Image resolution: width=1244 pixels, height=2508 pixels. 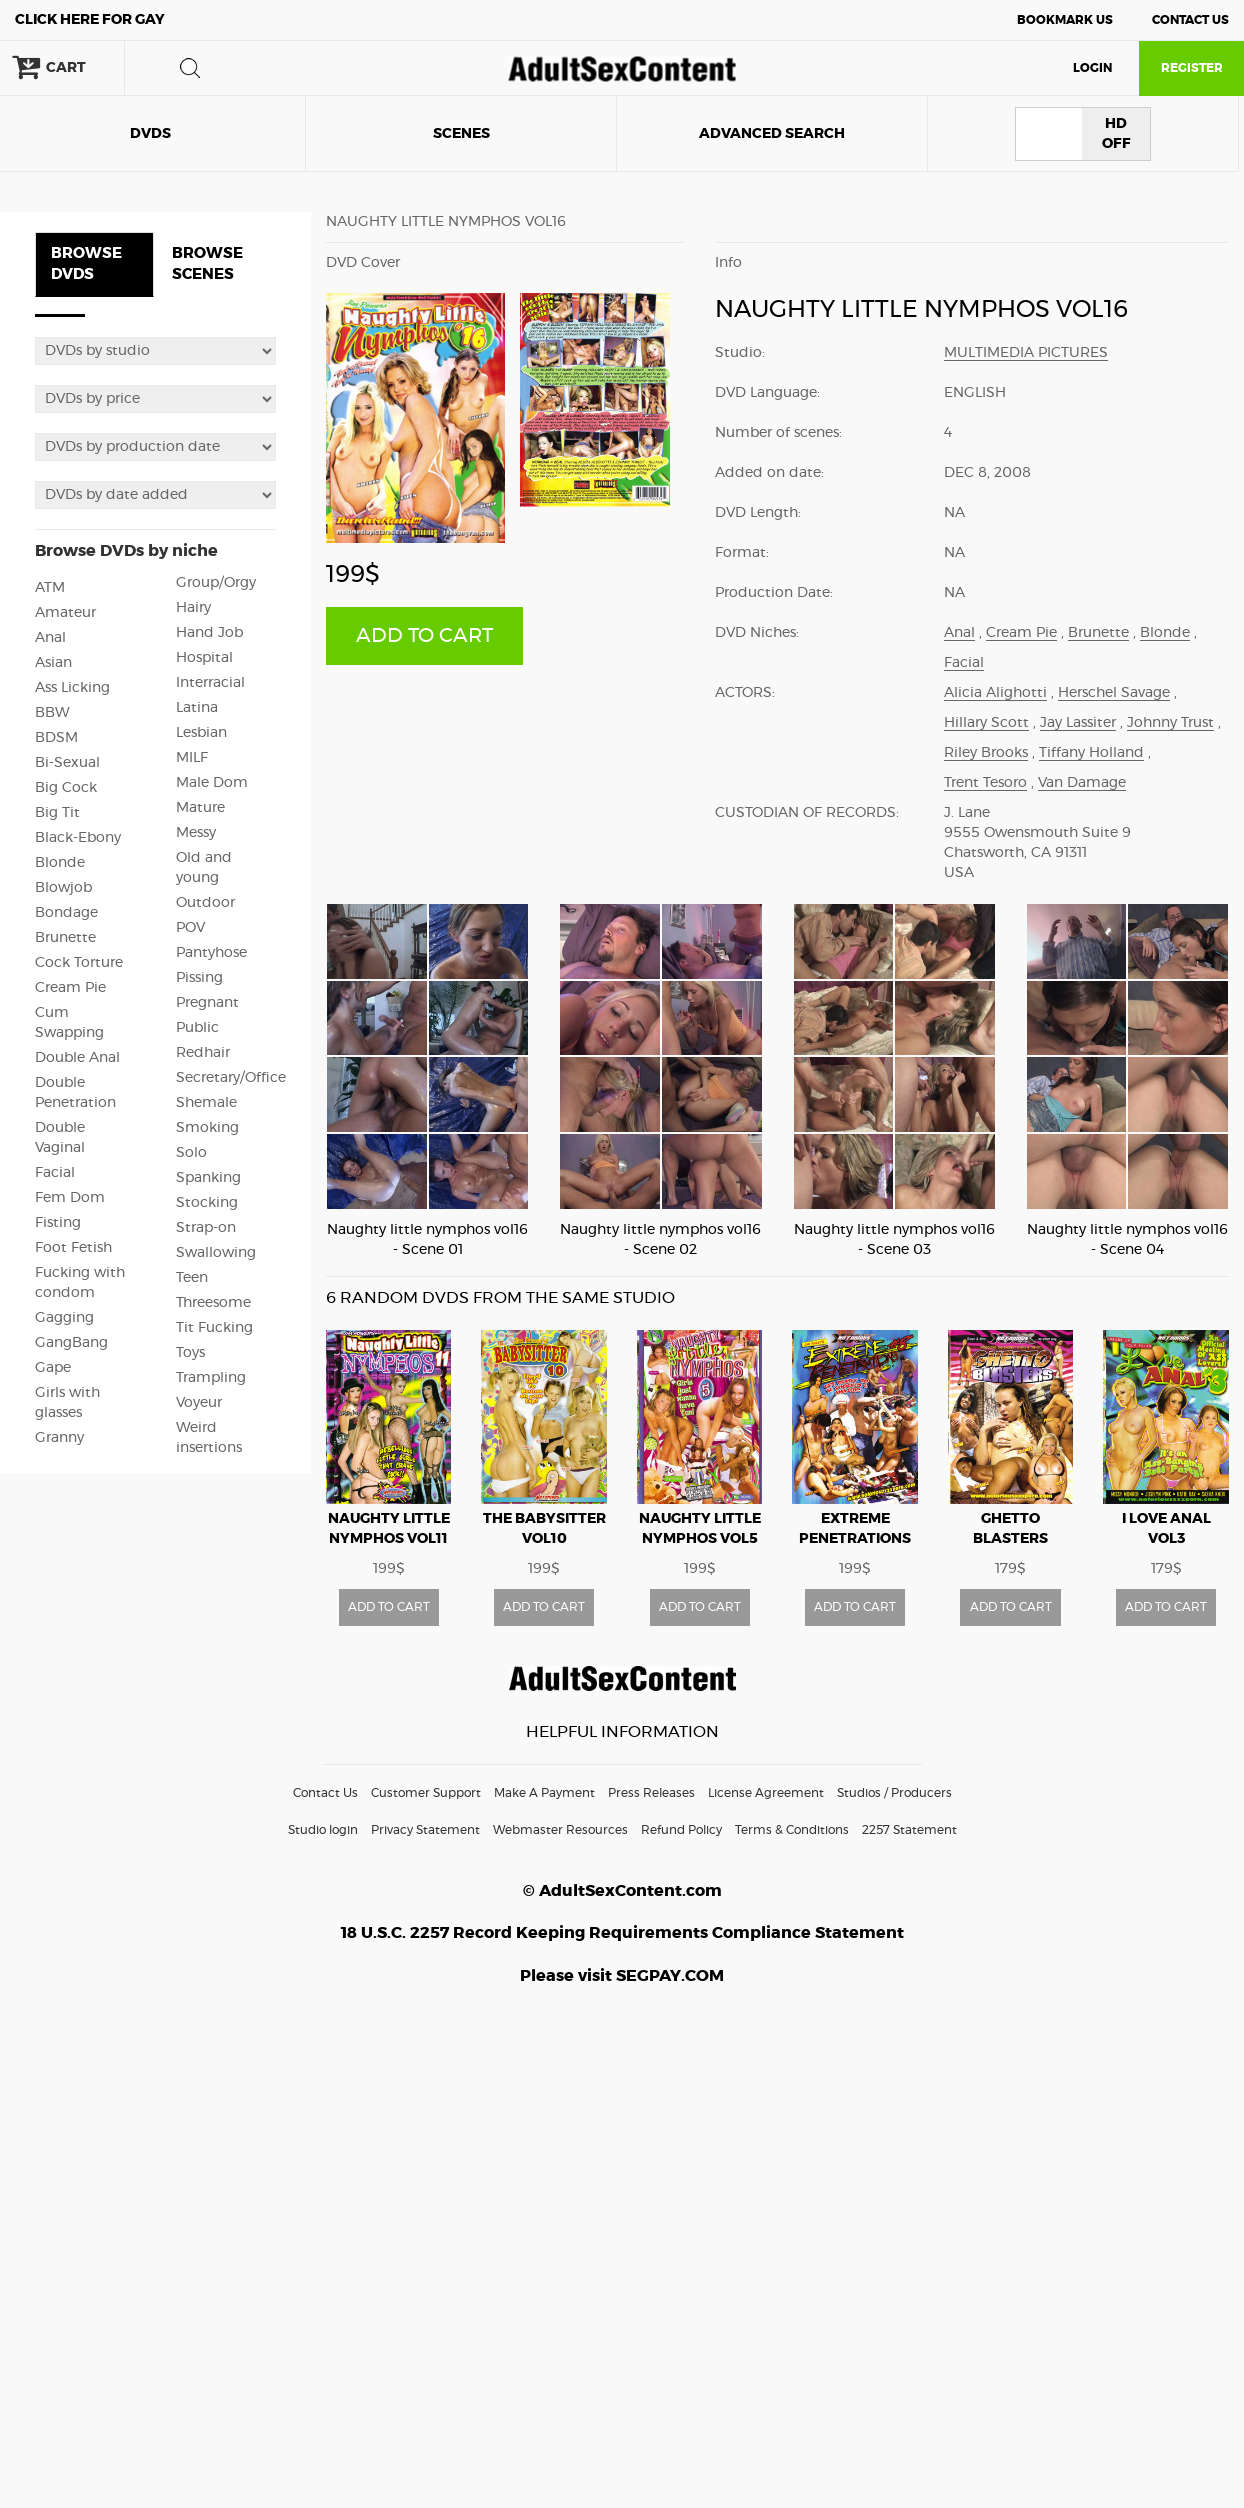 What do you see at coordinates (199, 978) in the screenshot?
I see `Pissing` at bounding box center [199, 978].